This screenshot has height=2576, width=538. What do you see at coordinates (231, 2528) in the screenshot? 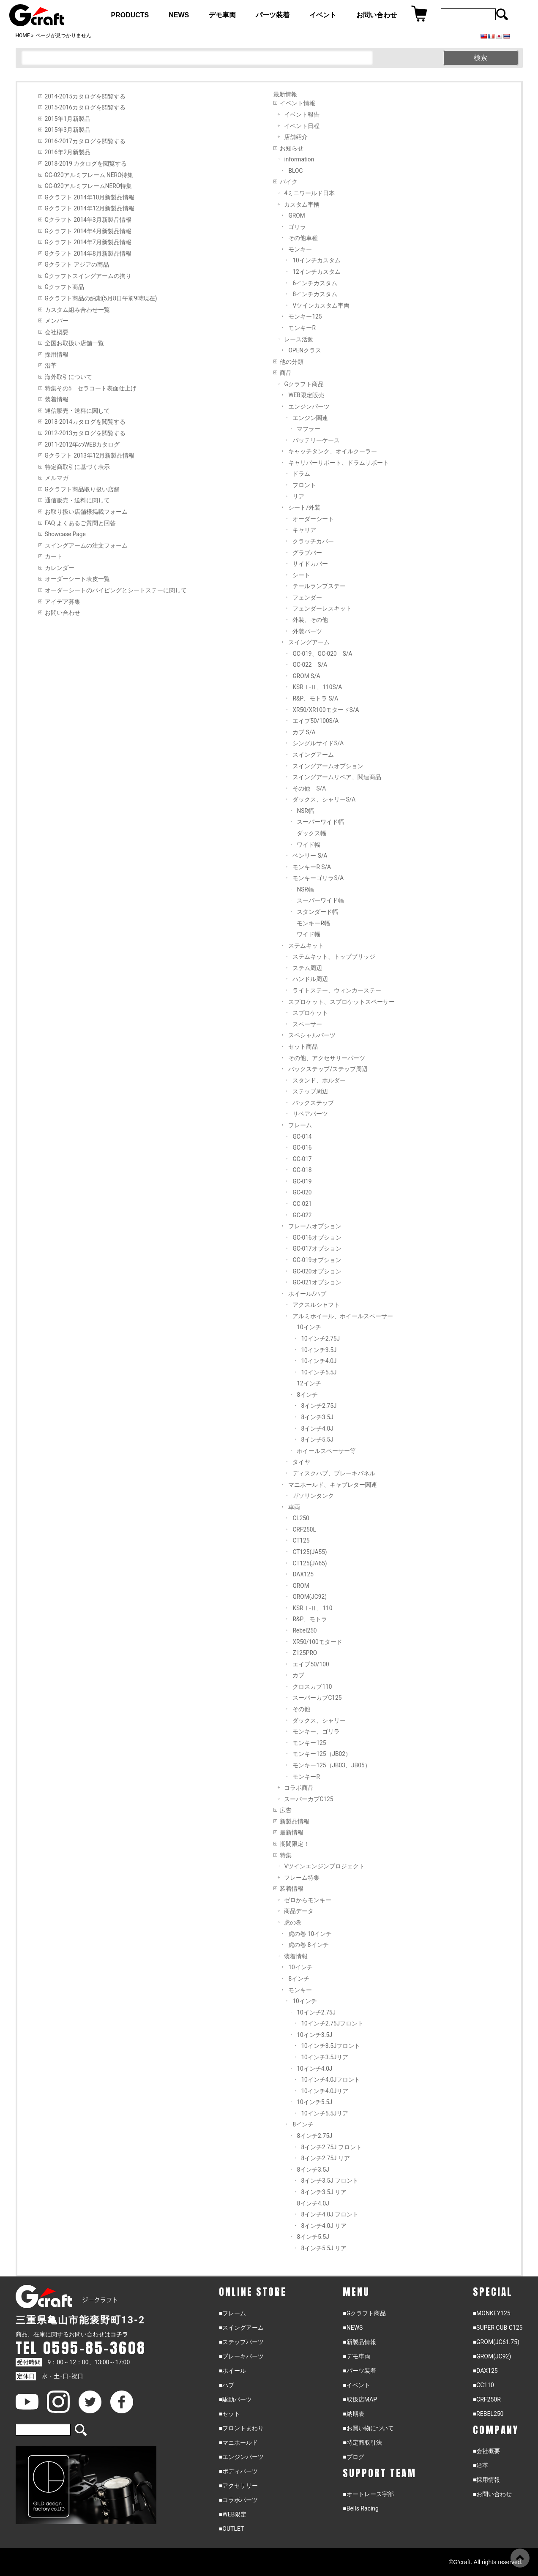
I see `■OUTLET` at bounding box center [231, 2528].